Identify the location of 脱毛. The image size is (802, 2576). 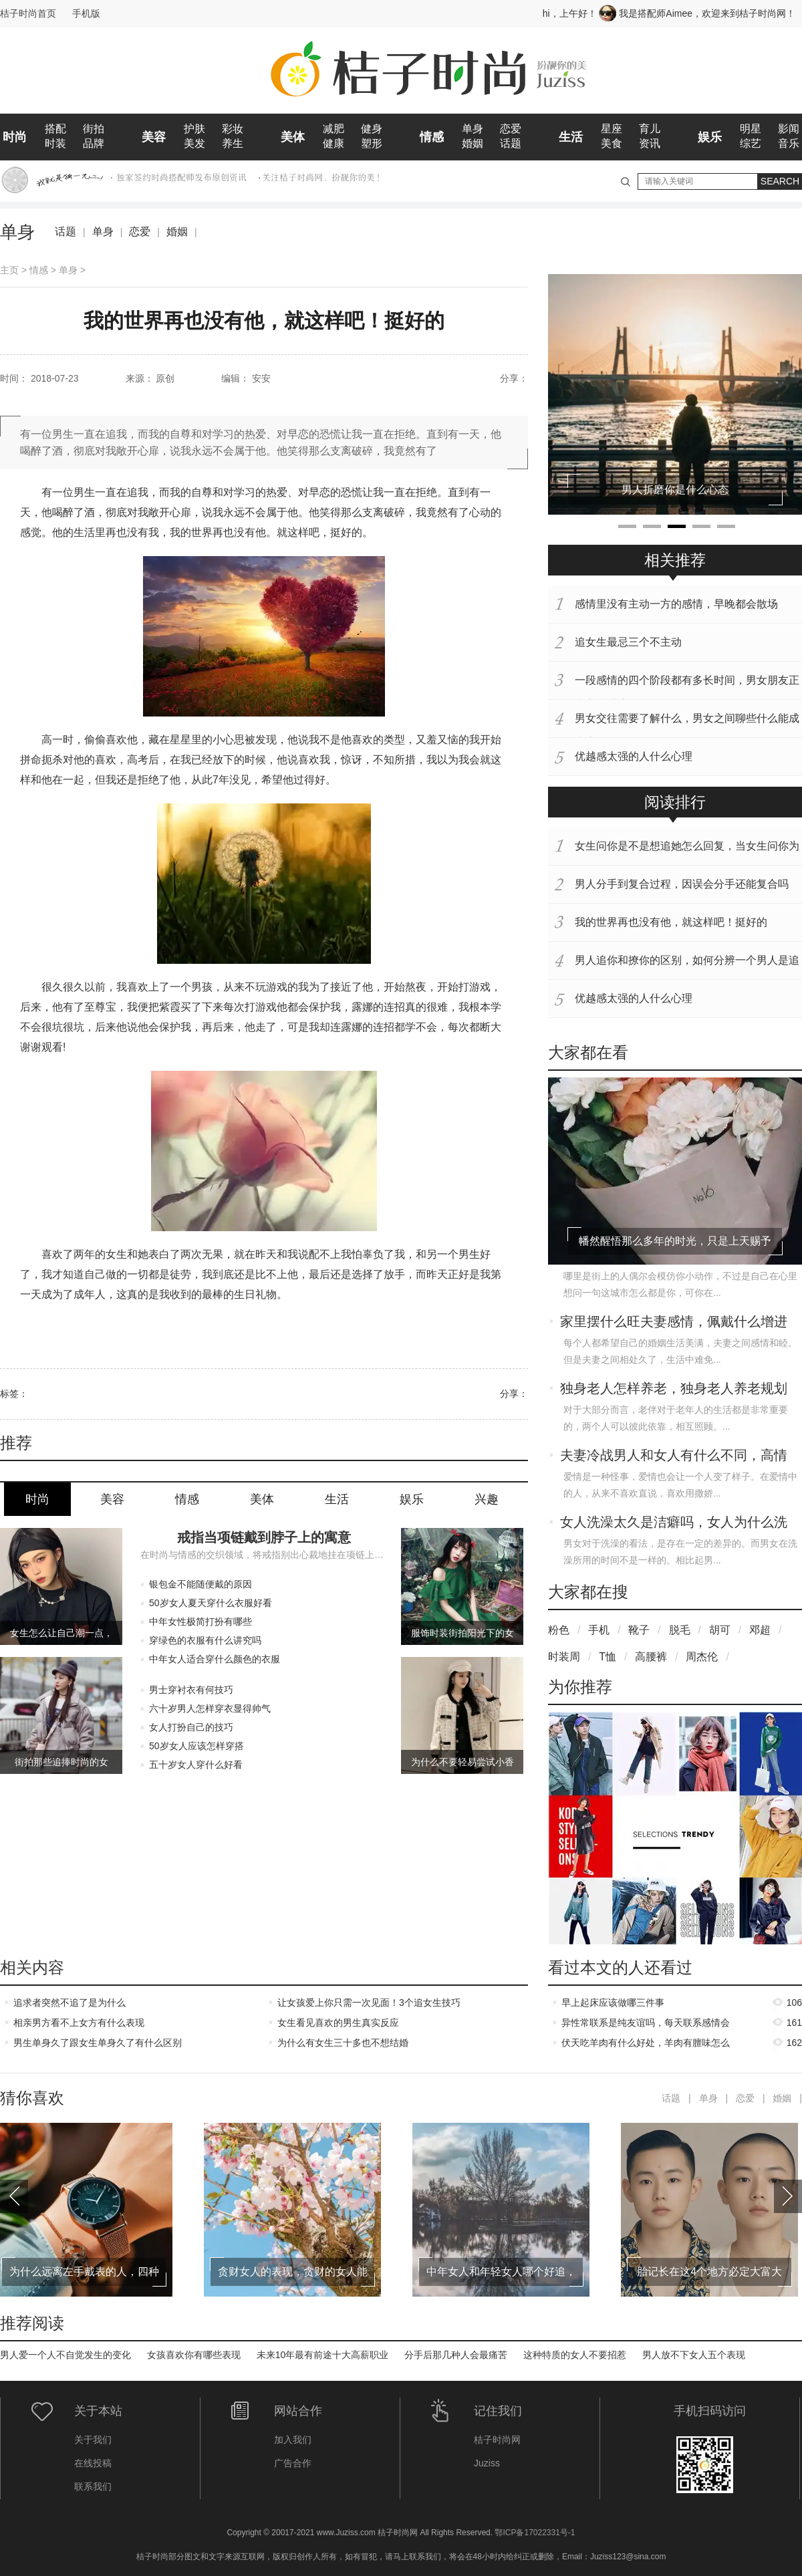
(679, 1630).